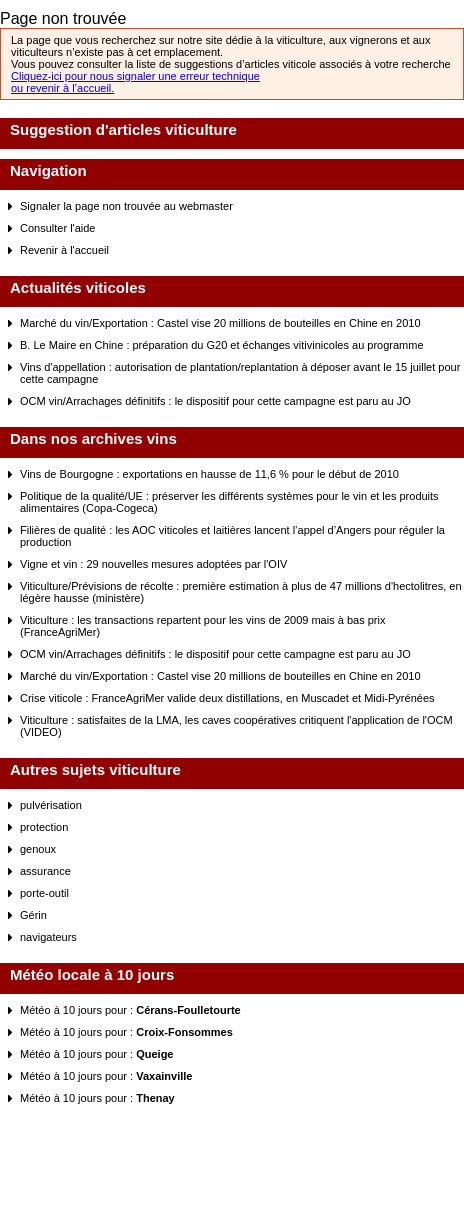  What do you see at coordinates (38, 849) in the screenshot?
I see `genoux` at bounding box center [38, 849].